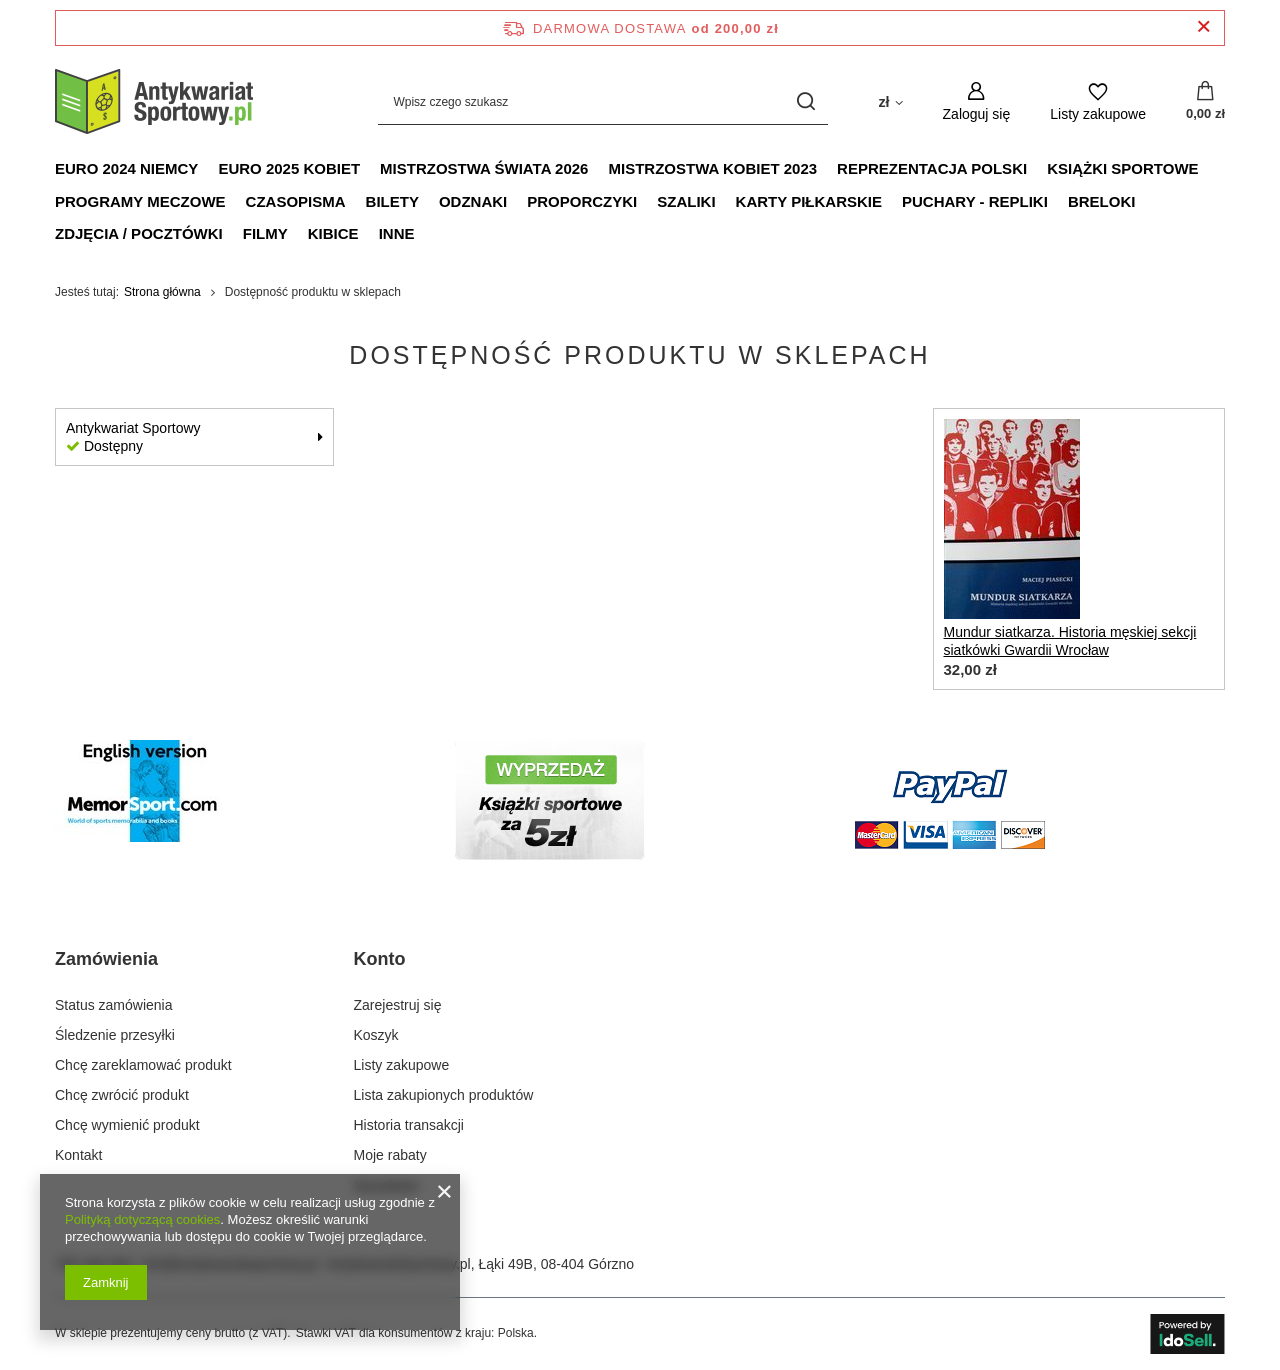 This screenshot has width=1280, height=1370. I want to click on Bilety, so click(392, 201).